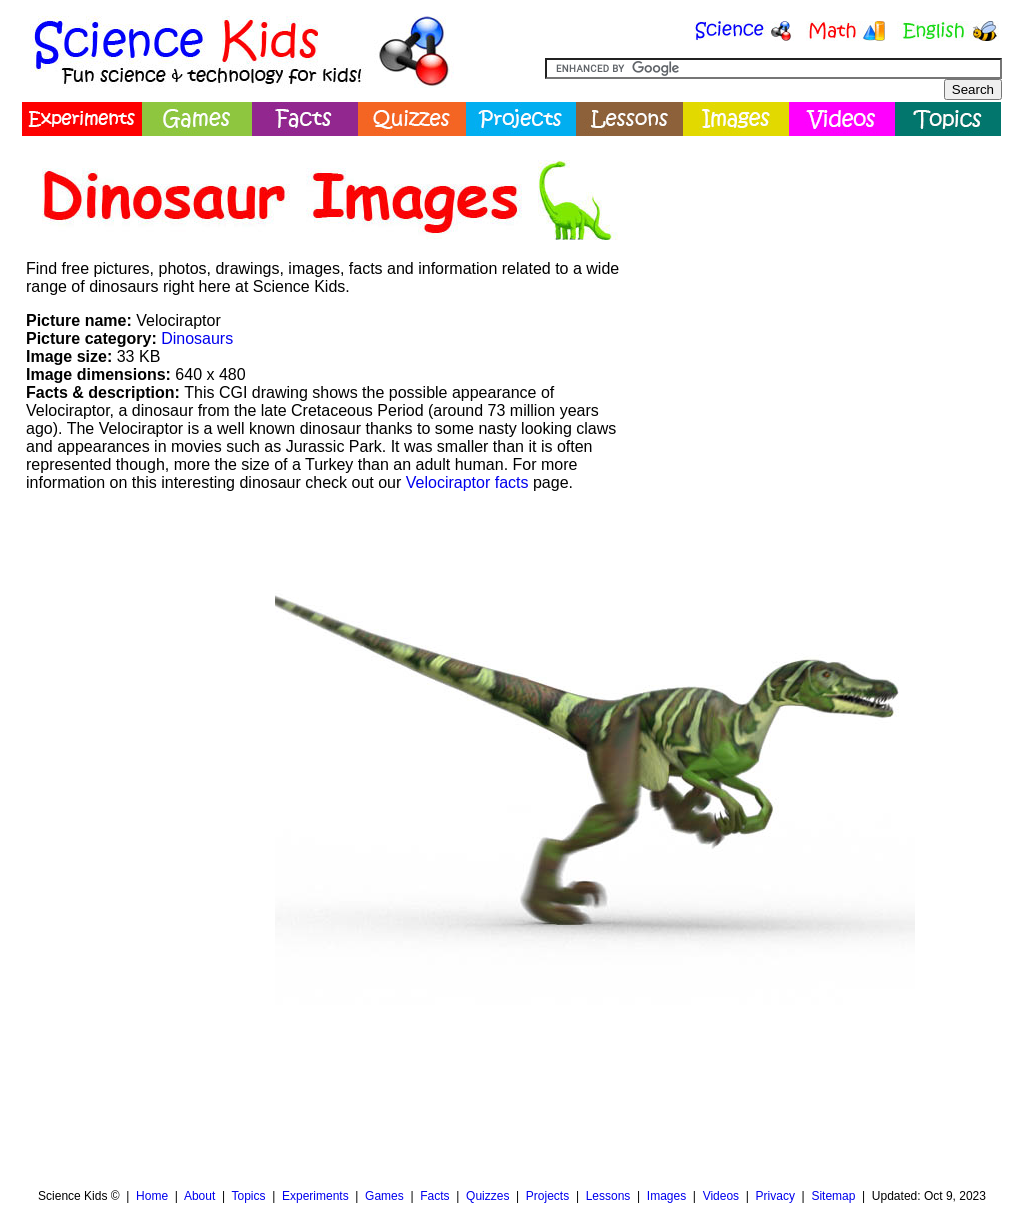  Describe the element at coordinates (434, 1196) in the screenshot. I see `Facts` at that location.